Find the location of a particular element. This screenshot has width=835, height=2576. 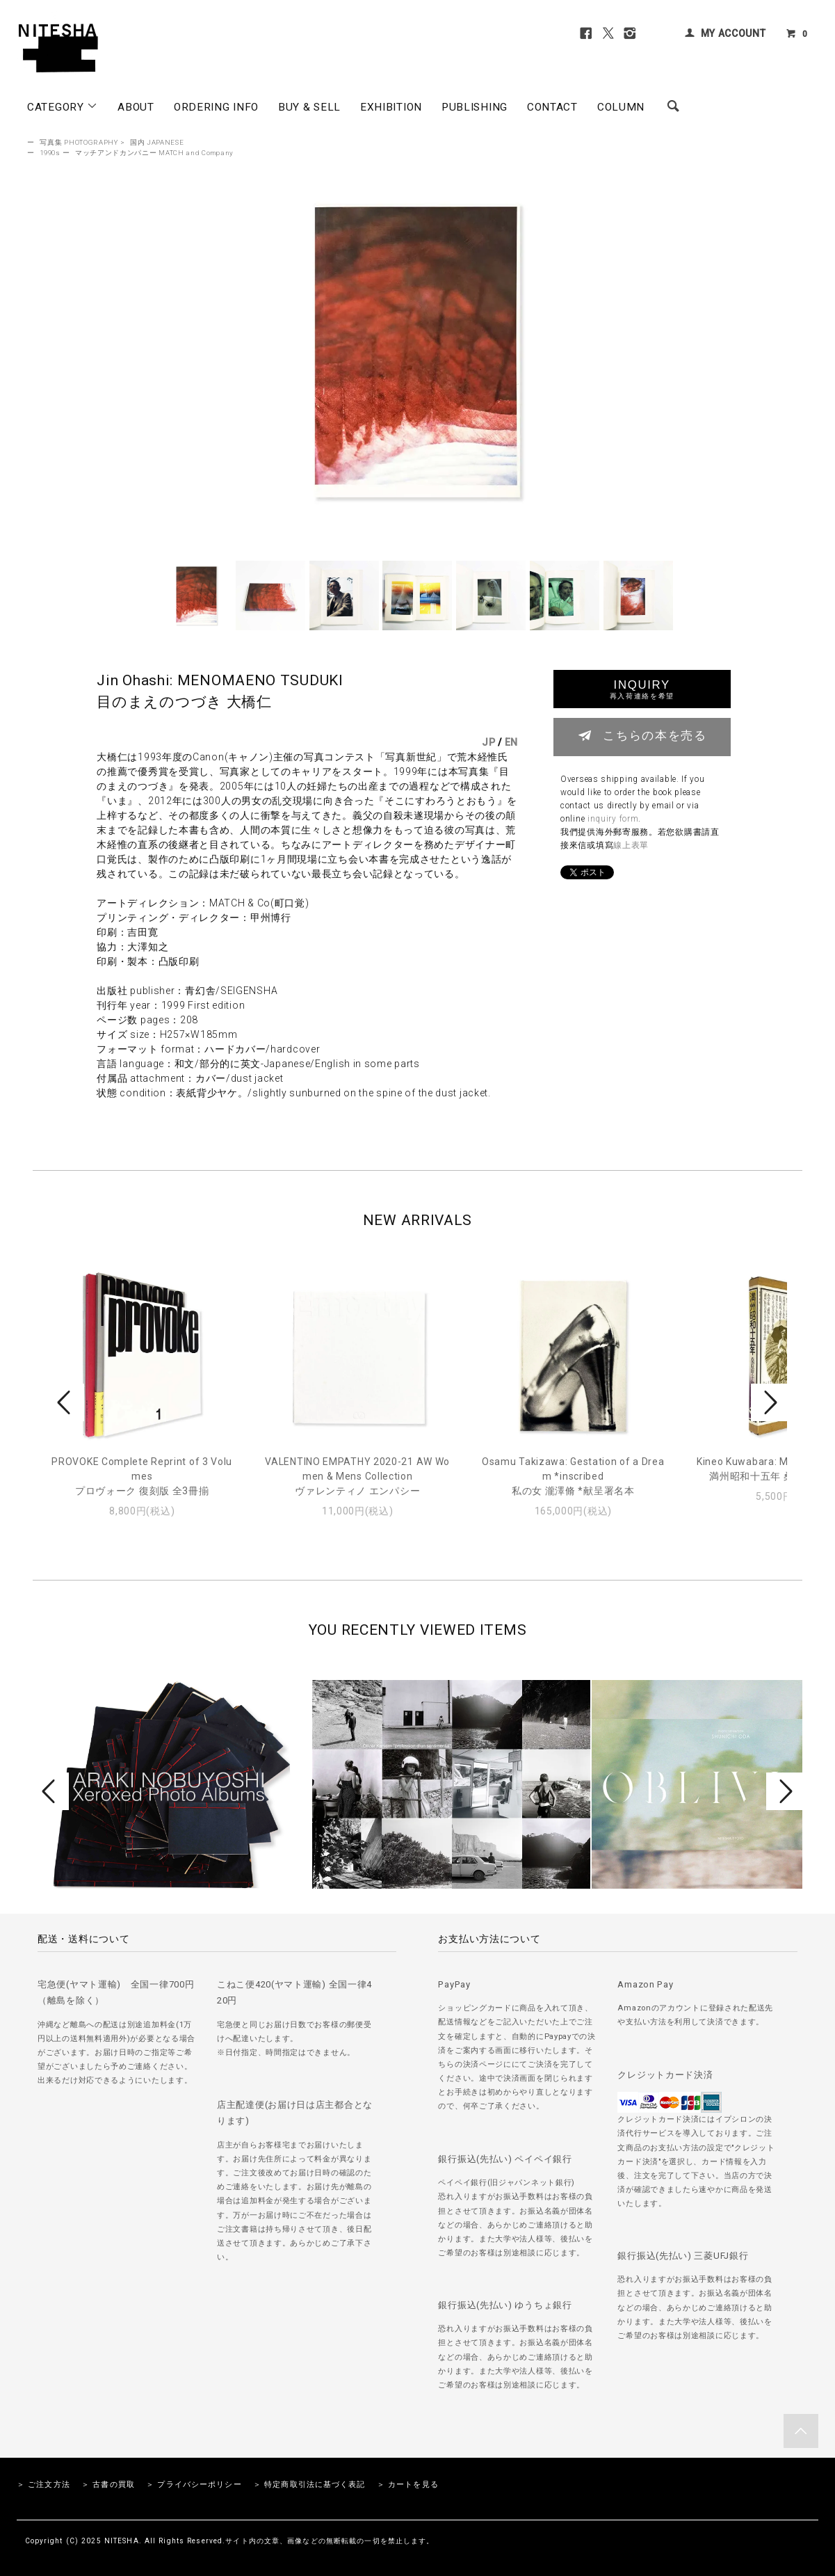

EXHIBITION is located at coordinates (391, 107).